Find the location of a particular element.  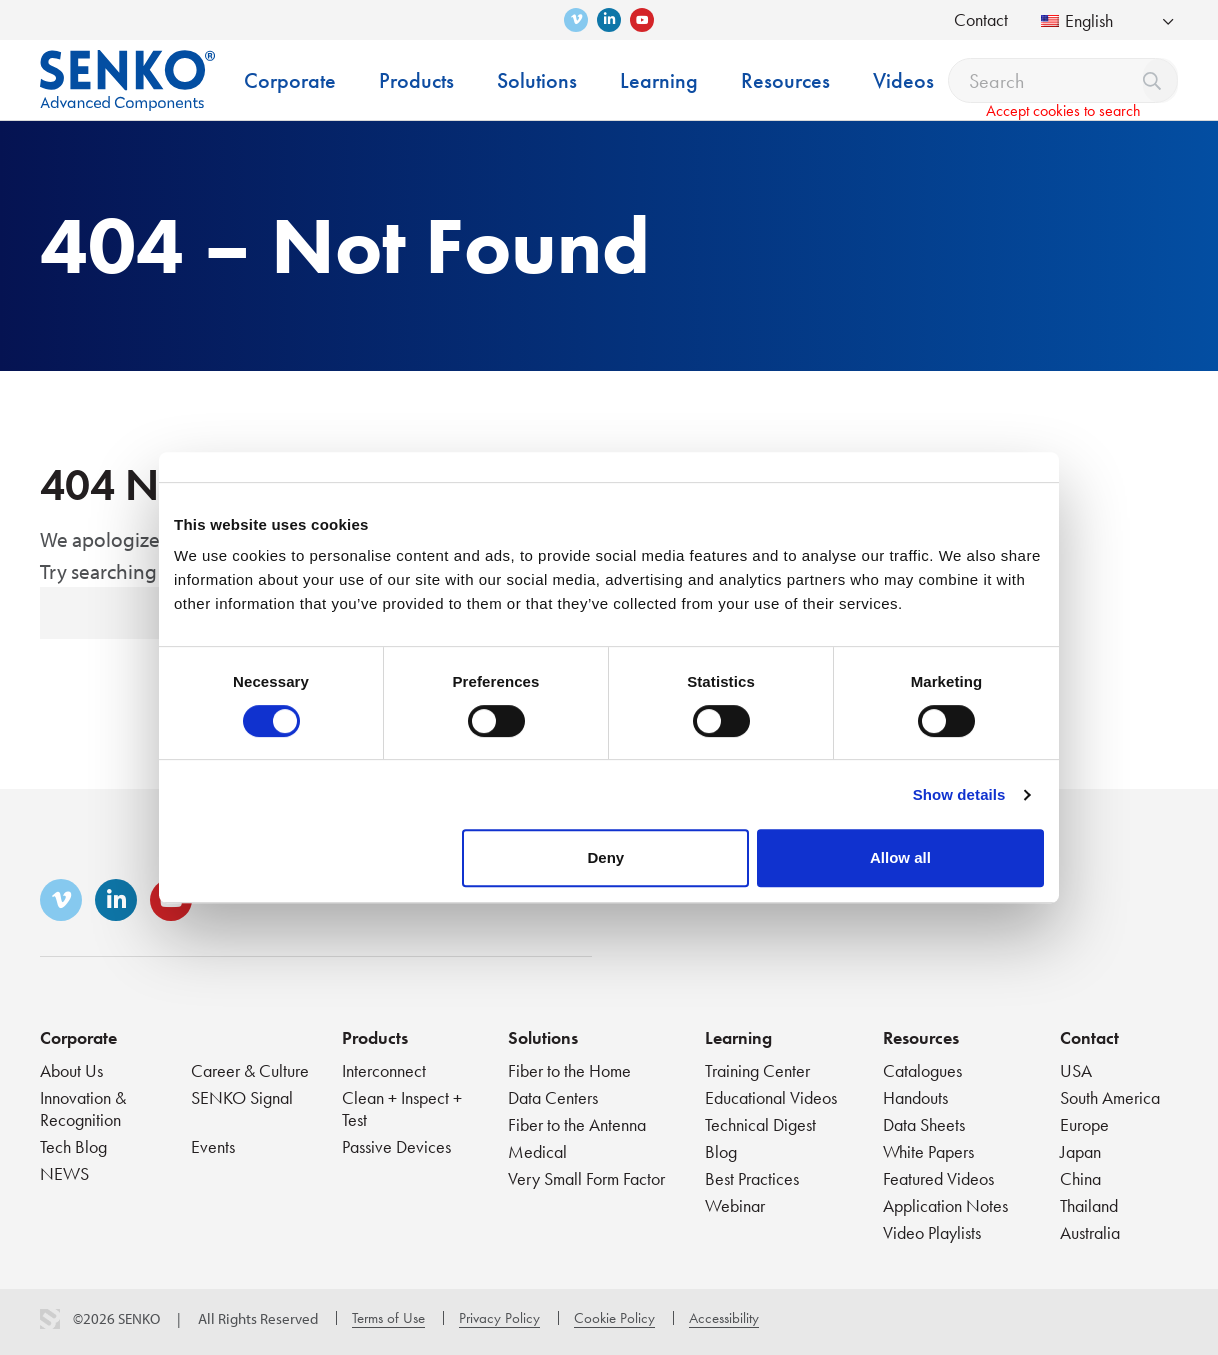

Data Sheets is located at coordinates (924, 1124).